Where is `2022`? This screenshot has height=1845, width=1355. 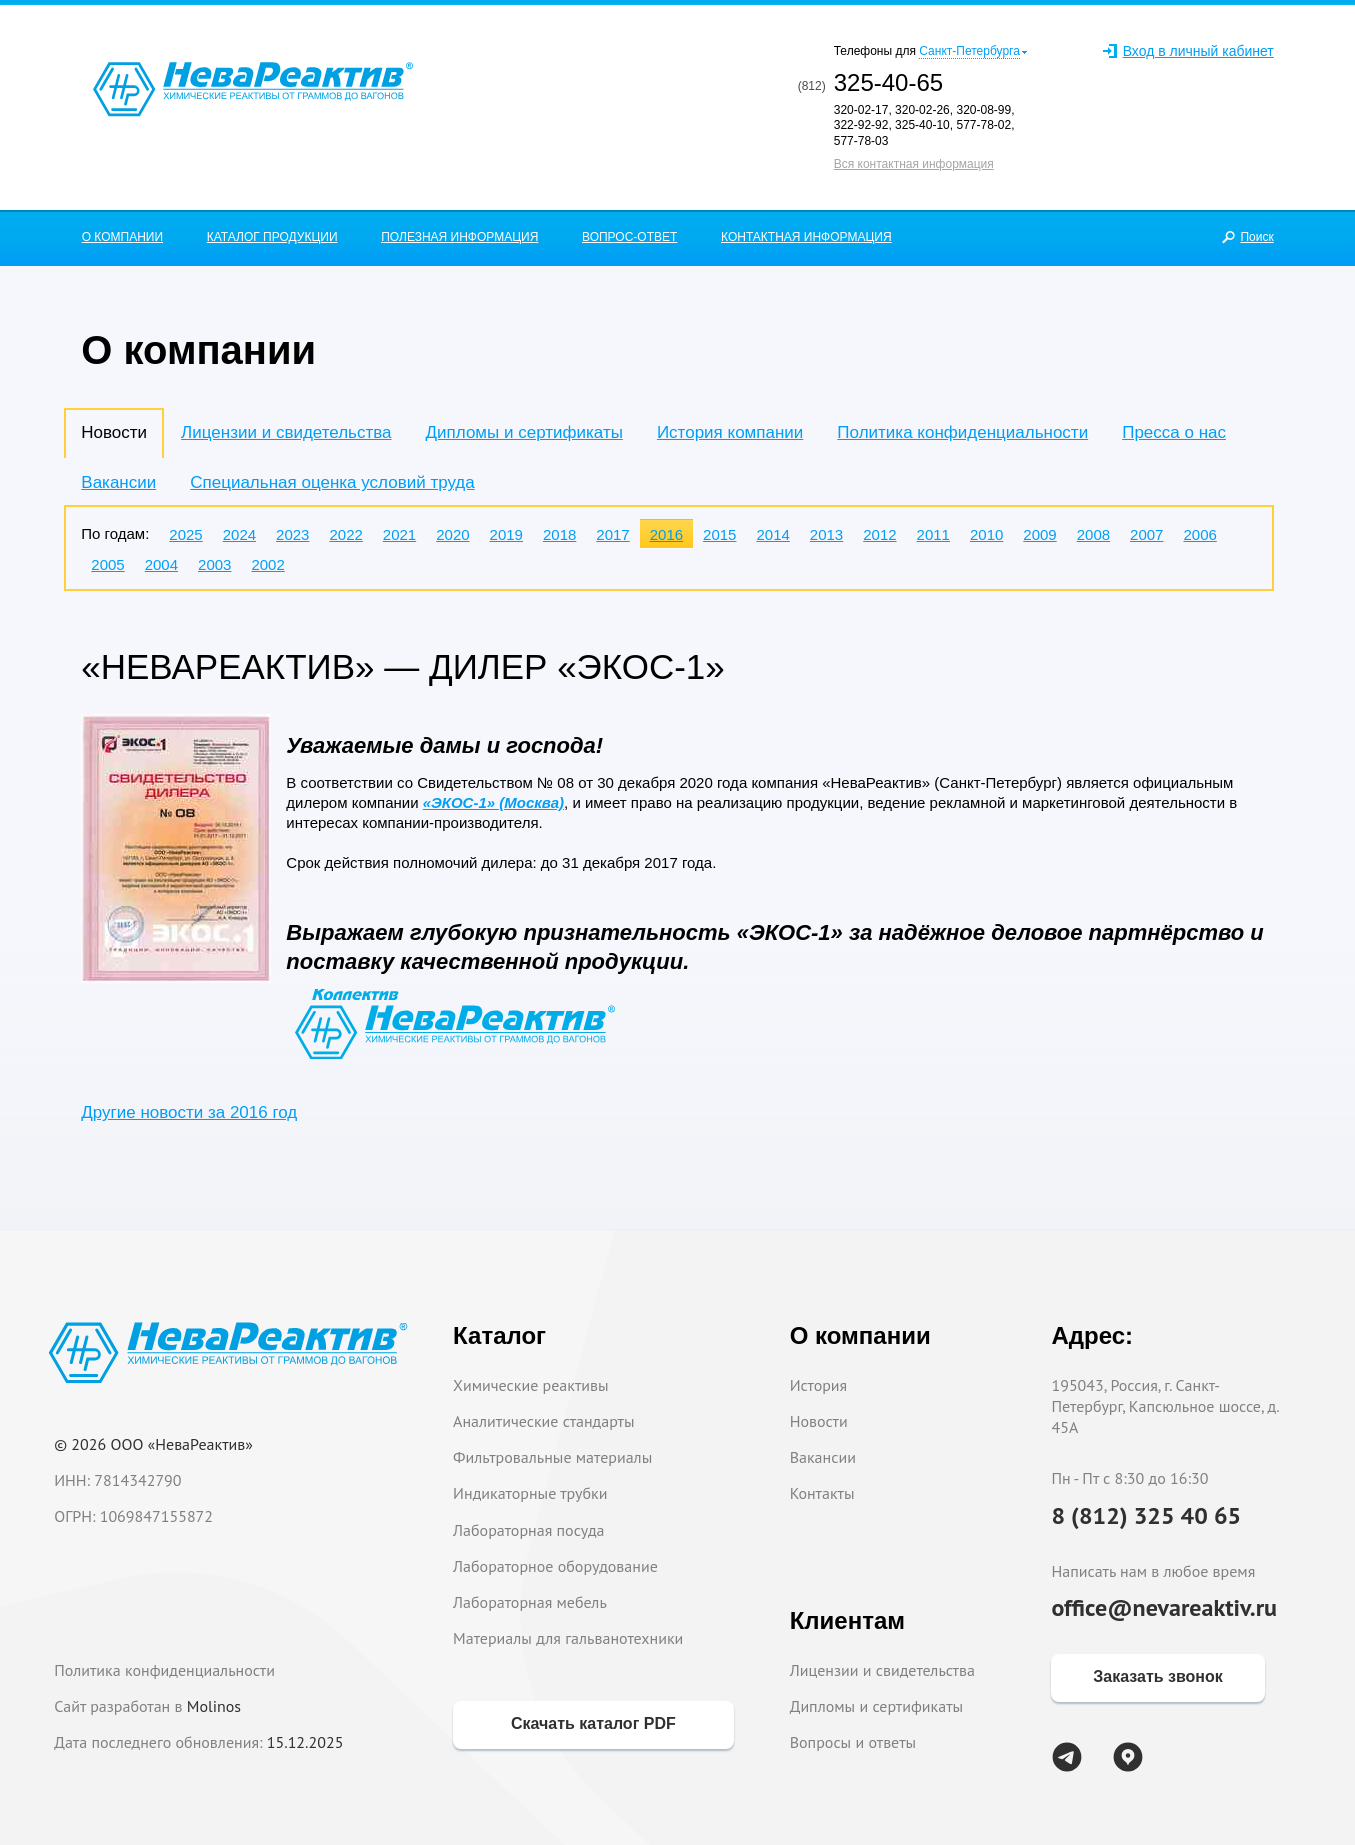
2022 is located at coordinates (345, 534).